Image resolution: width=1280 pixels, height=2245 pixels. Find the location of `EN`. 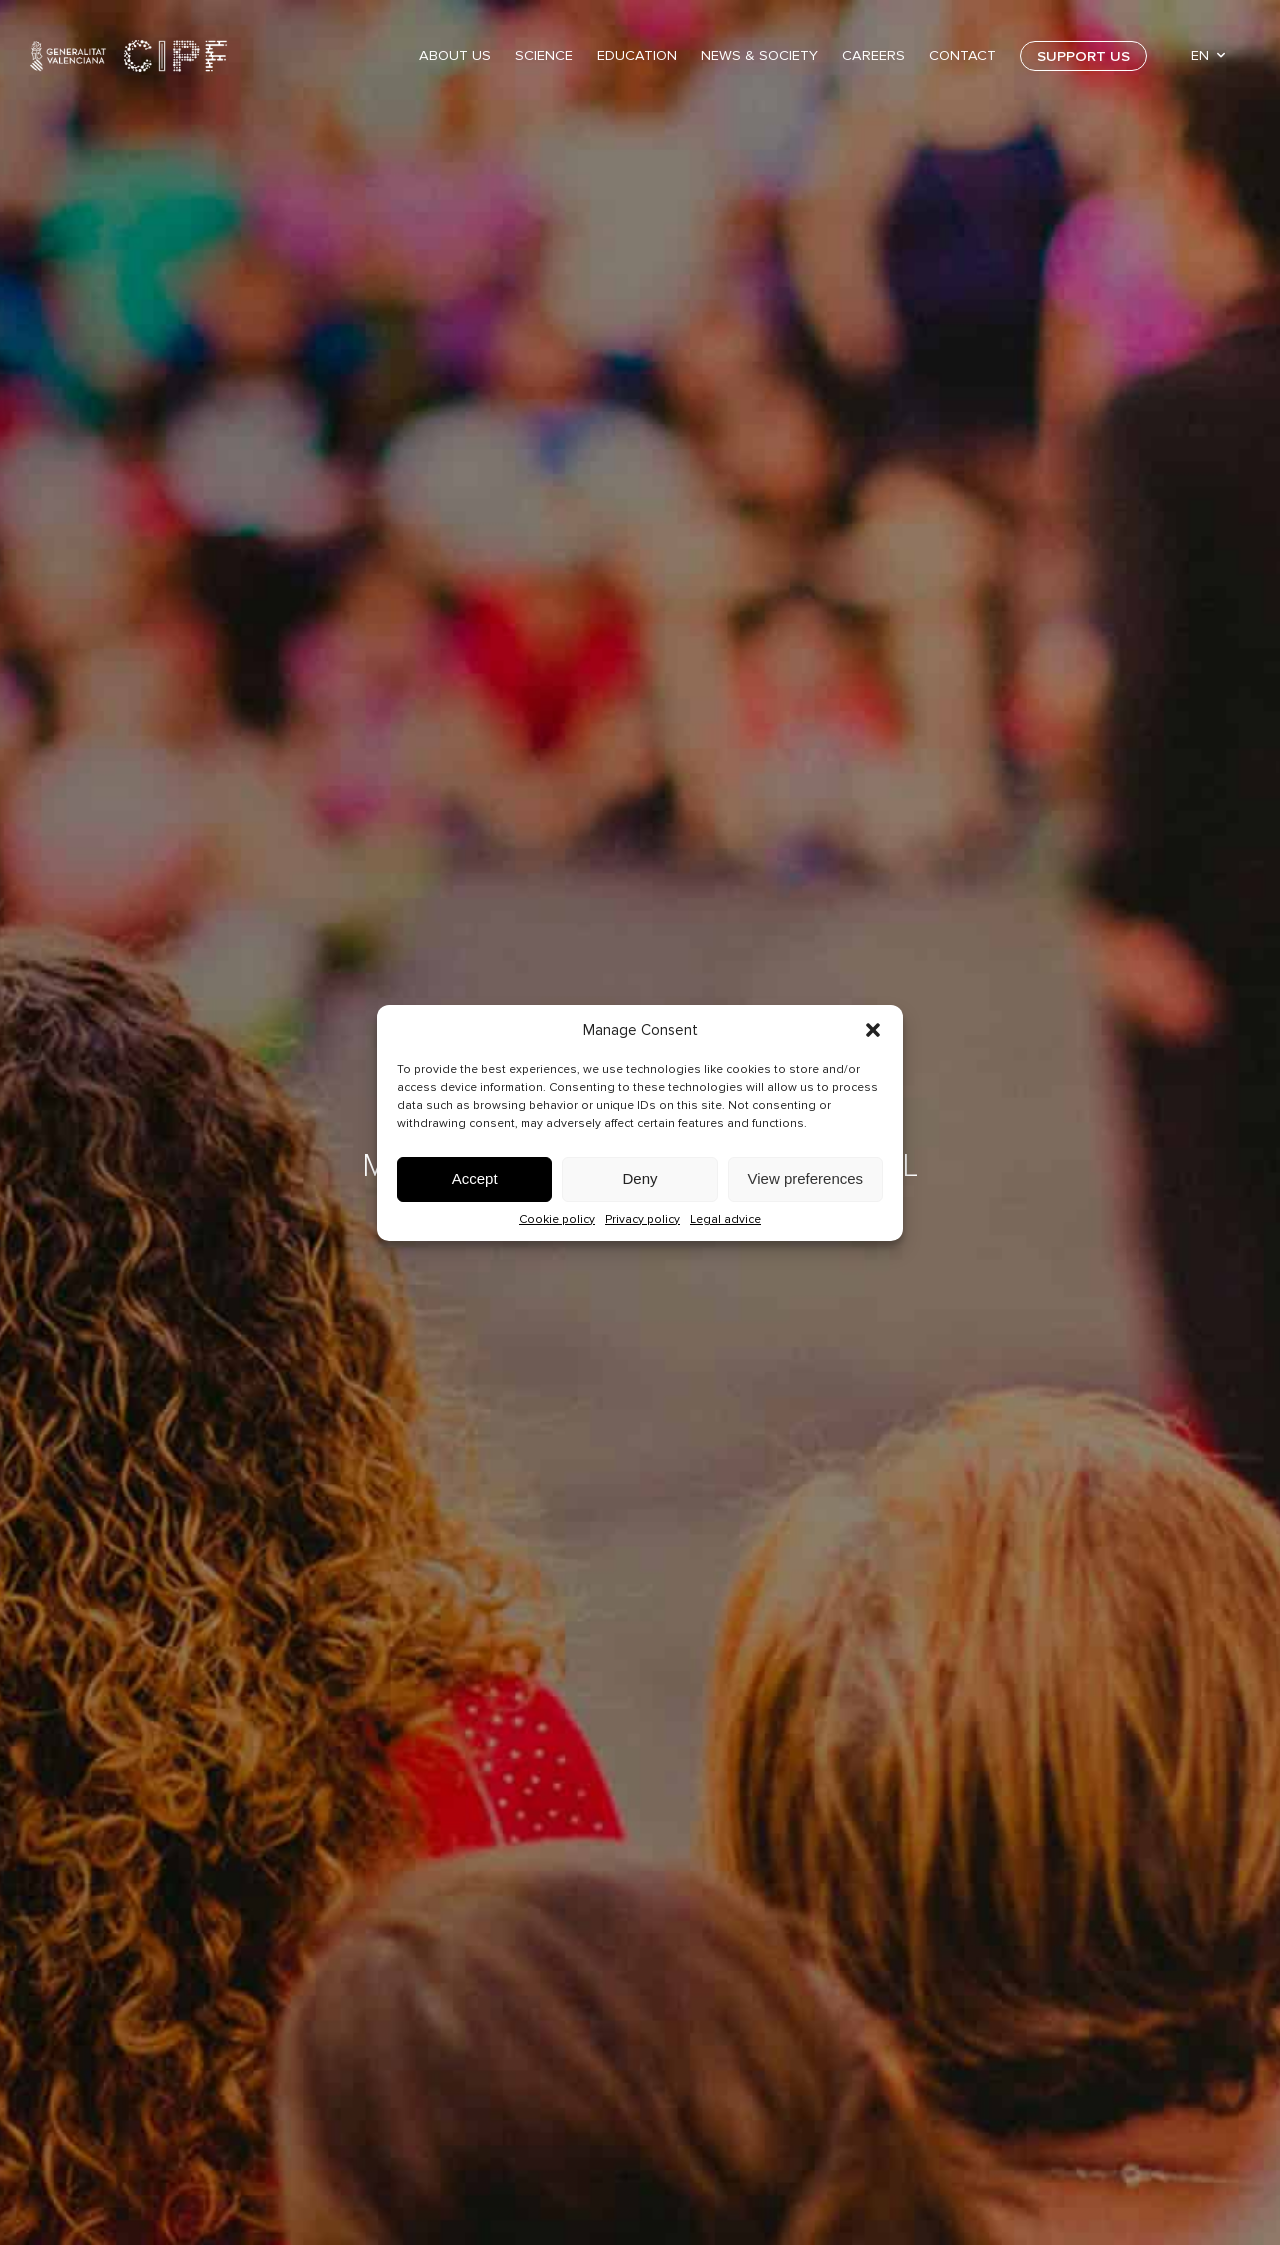

EN is located at coordinates (1200, 55).